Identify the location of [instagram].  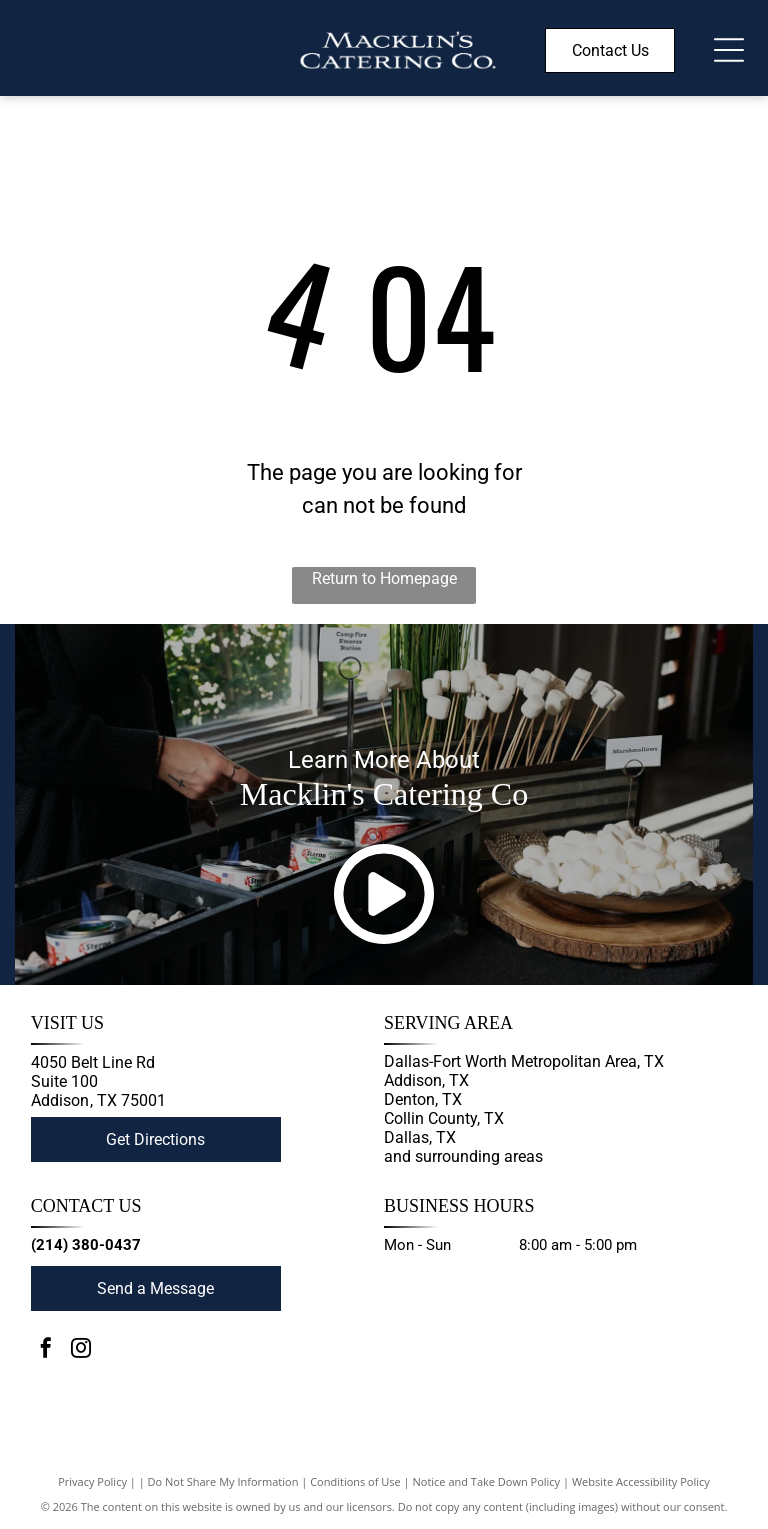
(81, 1350).